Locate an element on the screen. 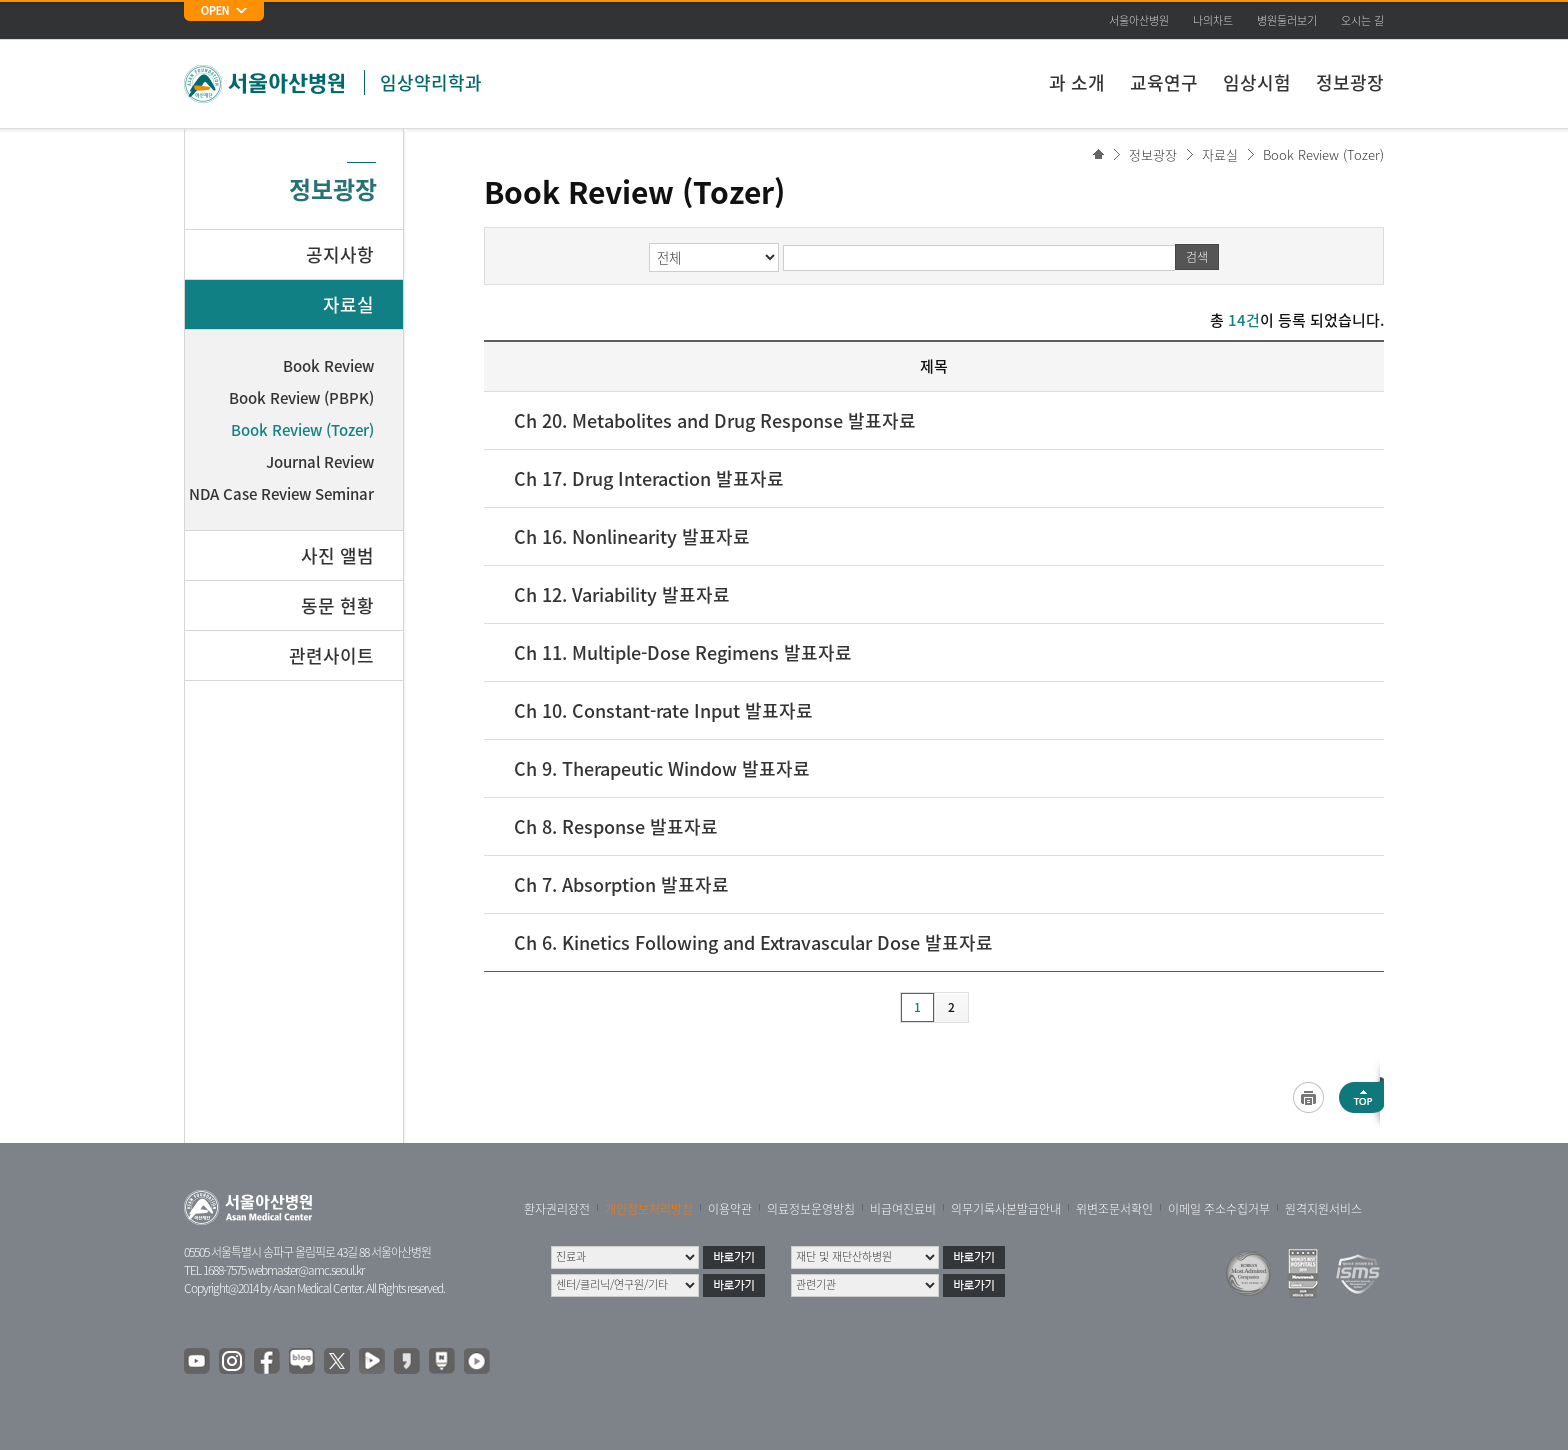 Image resolution: width=1568 pixels, height=1450 pixels. Ch 20. Metabolites and Drug Response 발표자료 is located at coordinates (715, 420).